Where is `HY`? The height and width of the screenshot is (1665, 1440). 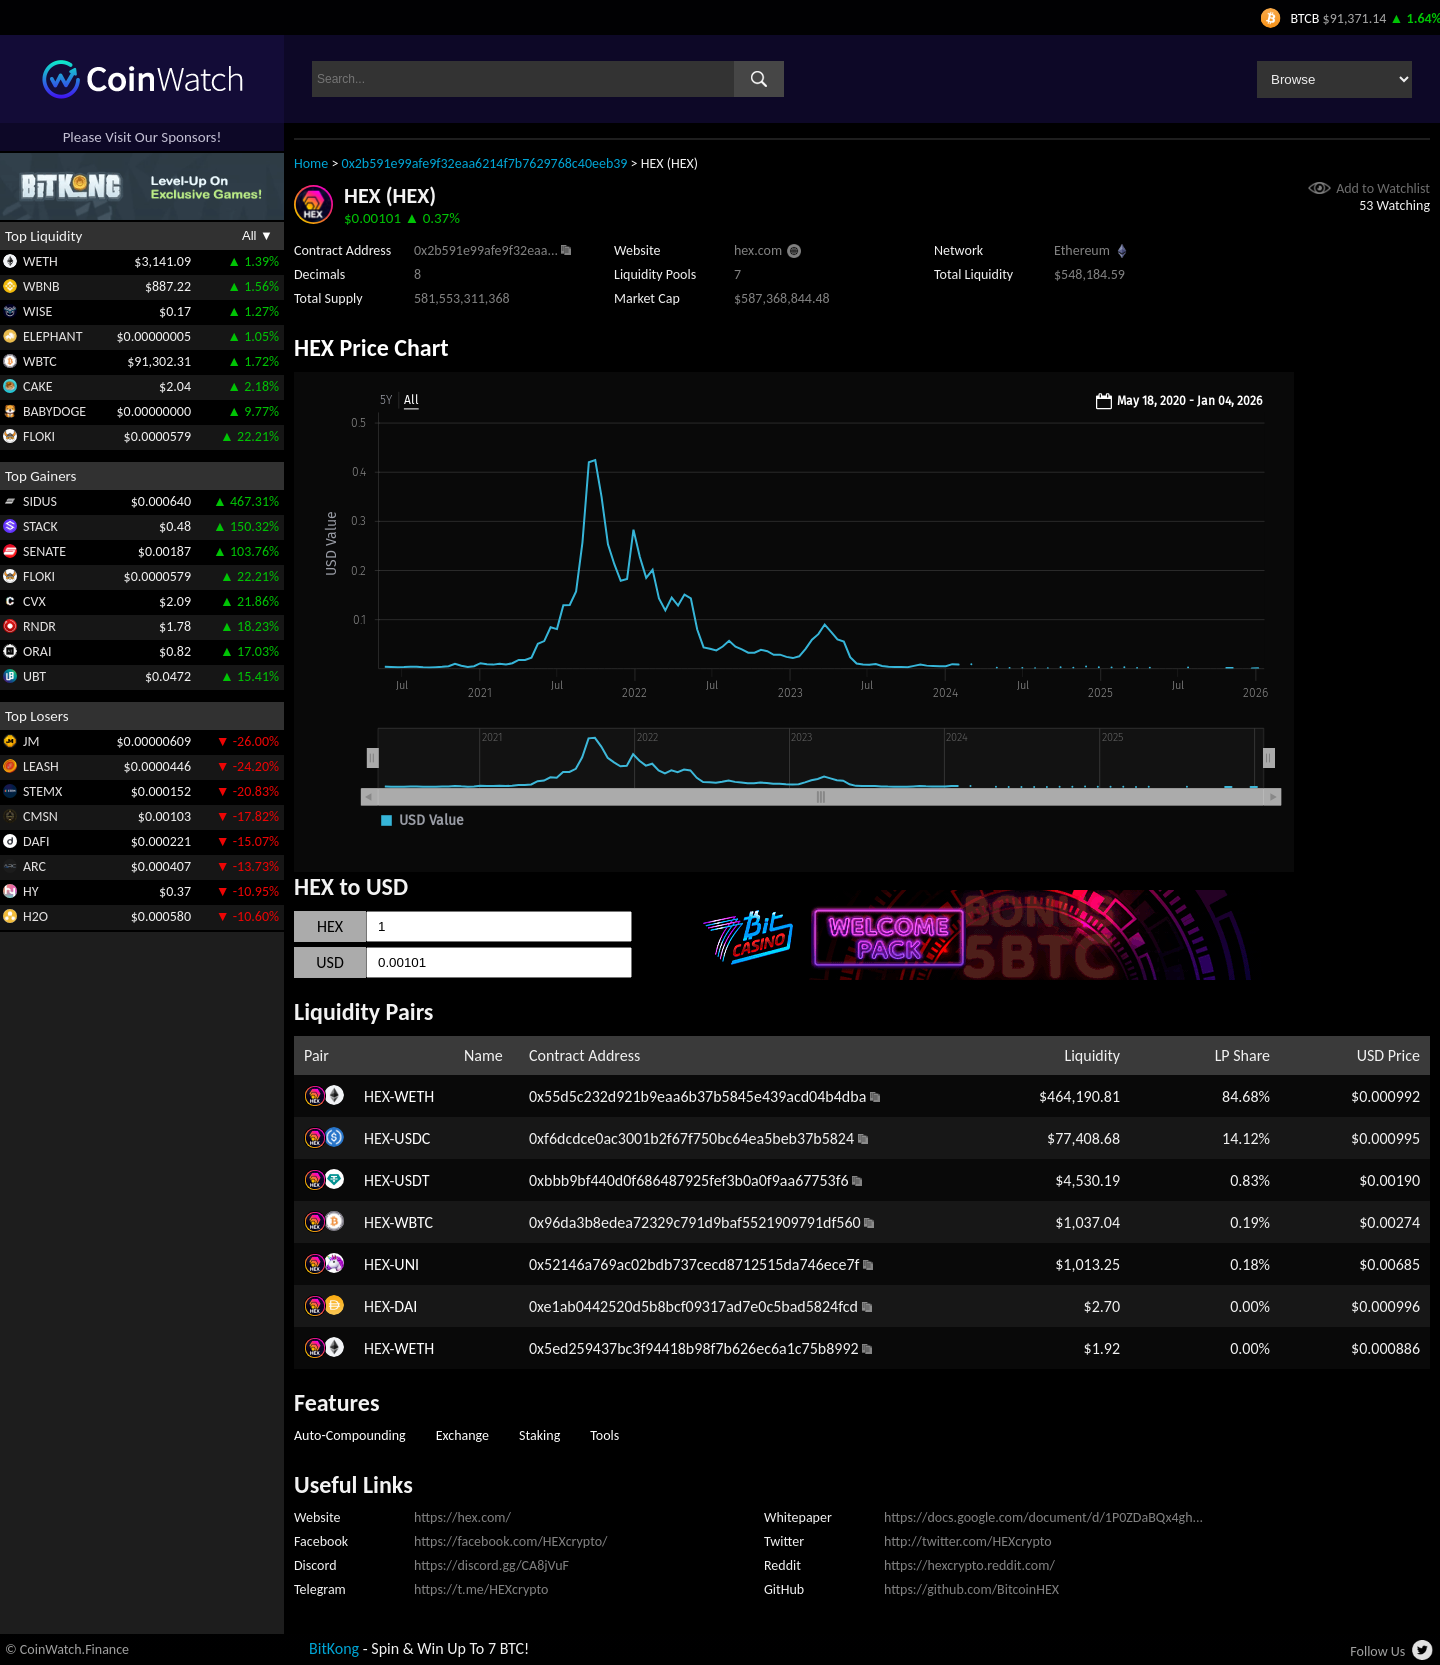 HY is located at coordinates (31, 891).